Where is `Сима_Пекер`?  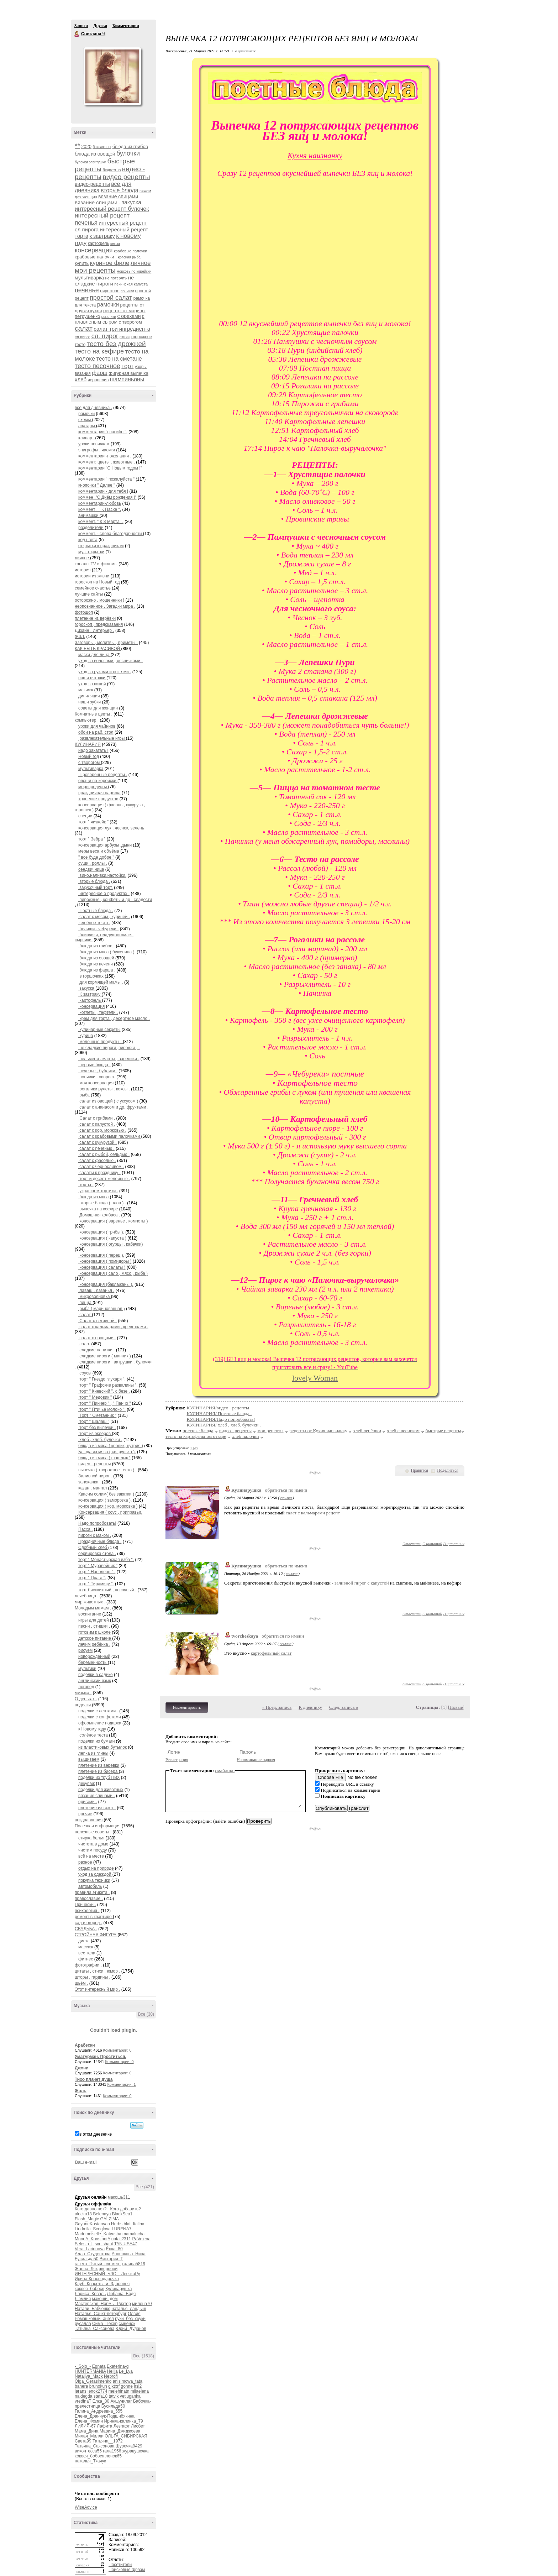
Сима_Пекер is located at coordinates (104, 2323).